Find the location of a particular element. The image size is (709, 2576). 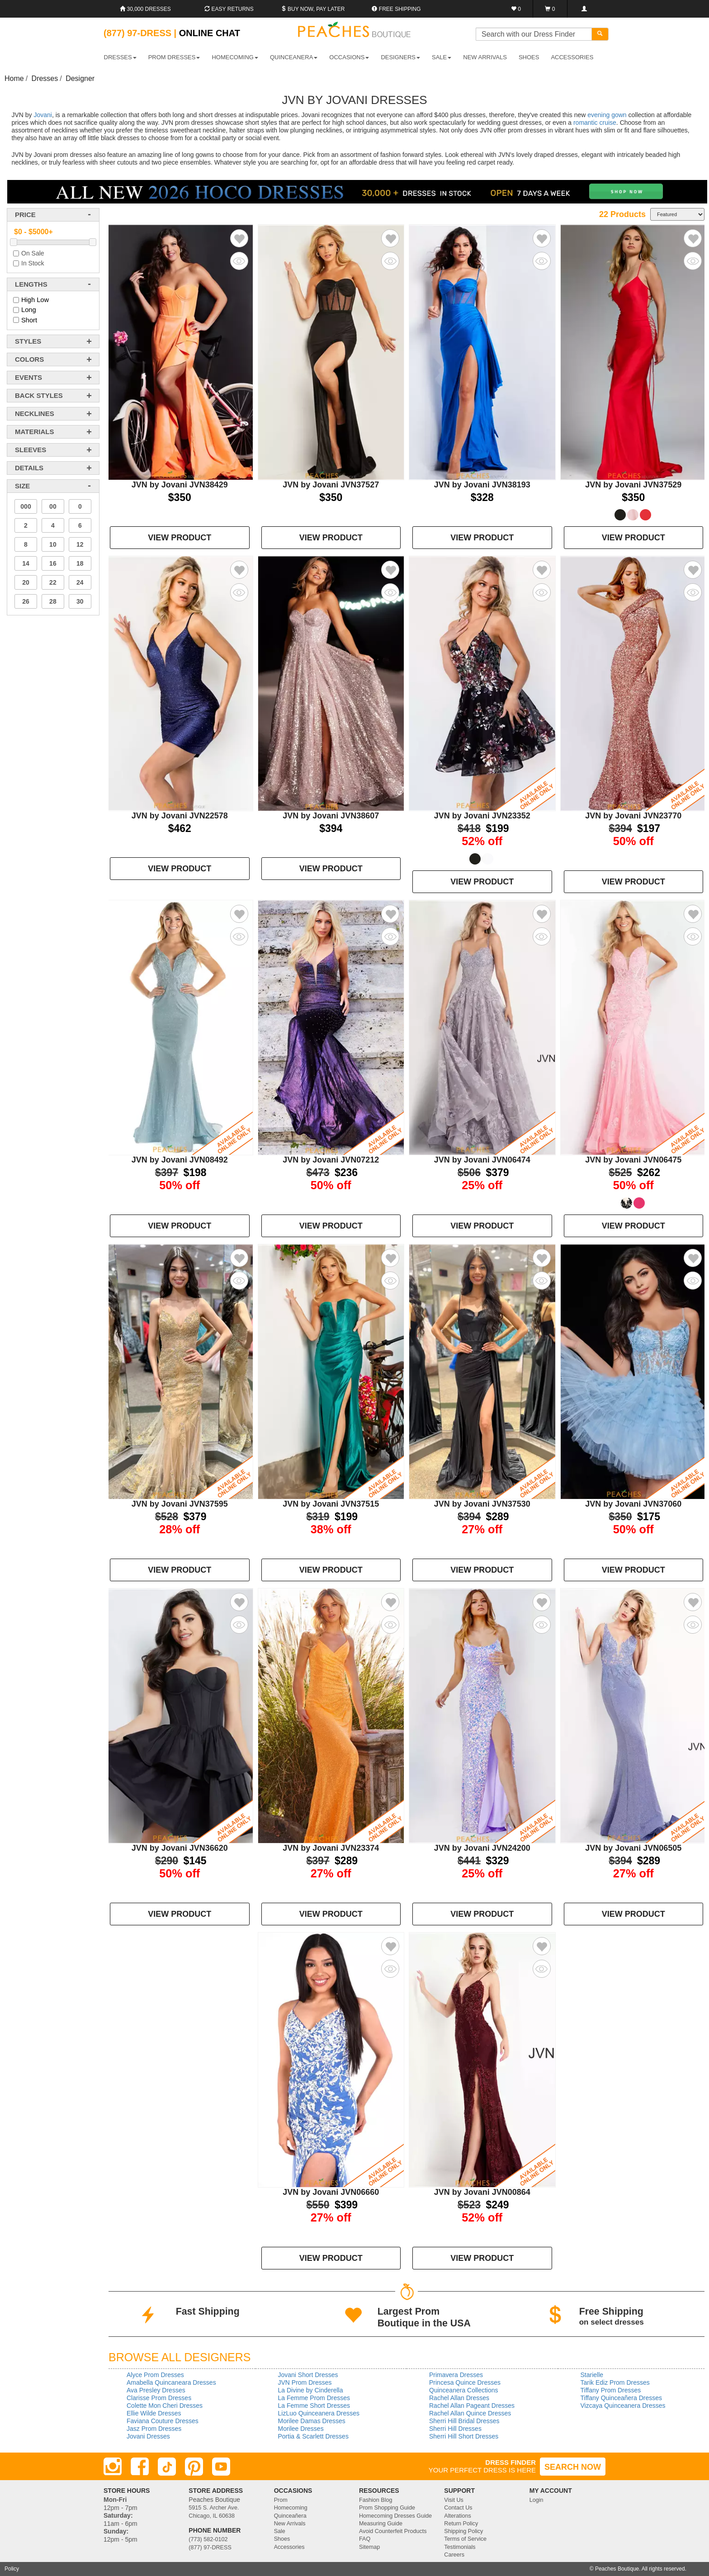

JVN by Jovani JVN38193 is located at coordinates (482, 484).